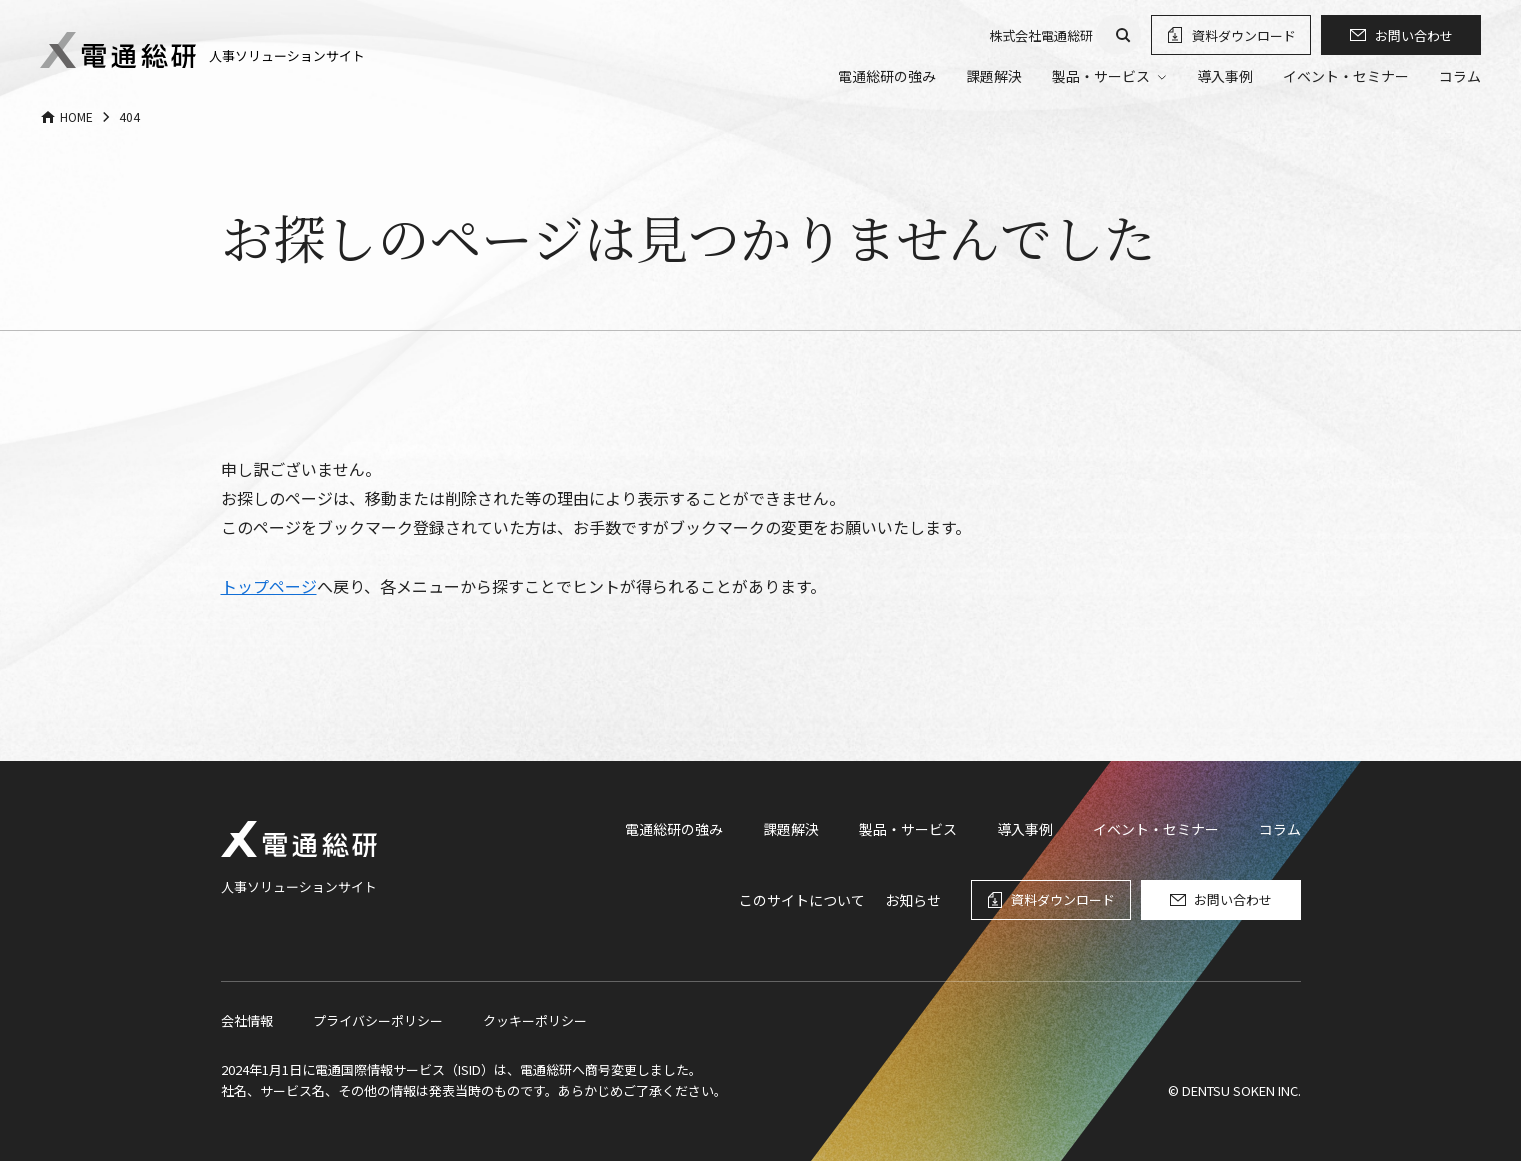 The height and width of the screenshot is (1161, 1521). Describe the element at coordinates (535, 1020) in the screenshot. I see `クッキーポリシー` at that location.